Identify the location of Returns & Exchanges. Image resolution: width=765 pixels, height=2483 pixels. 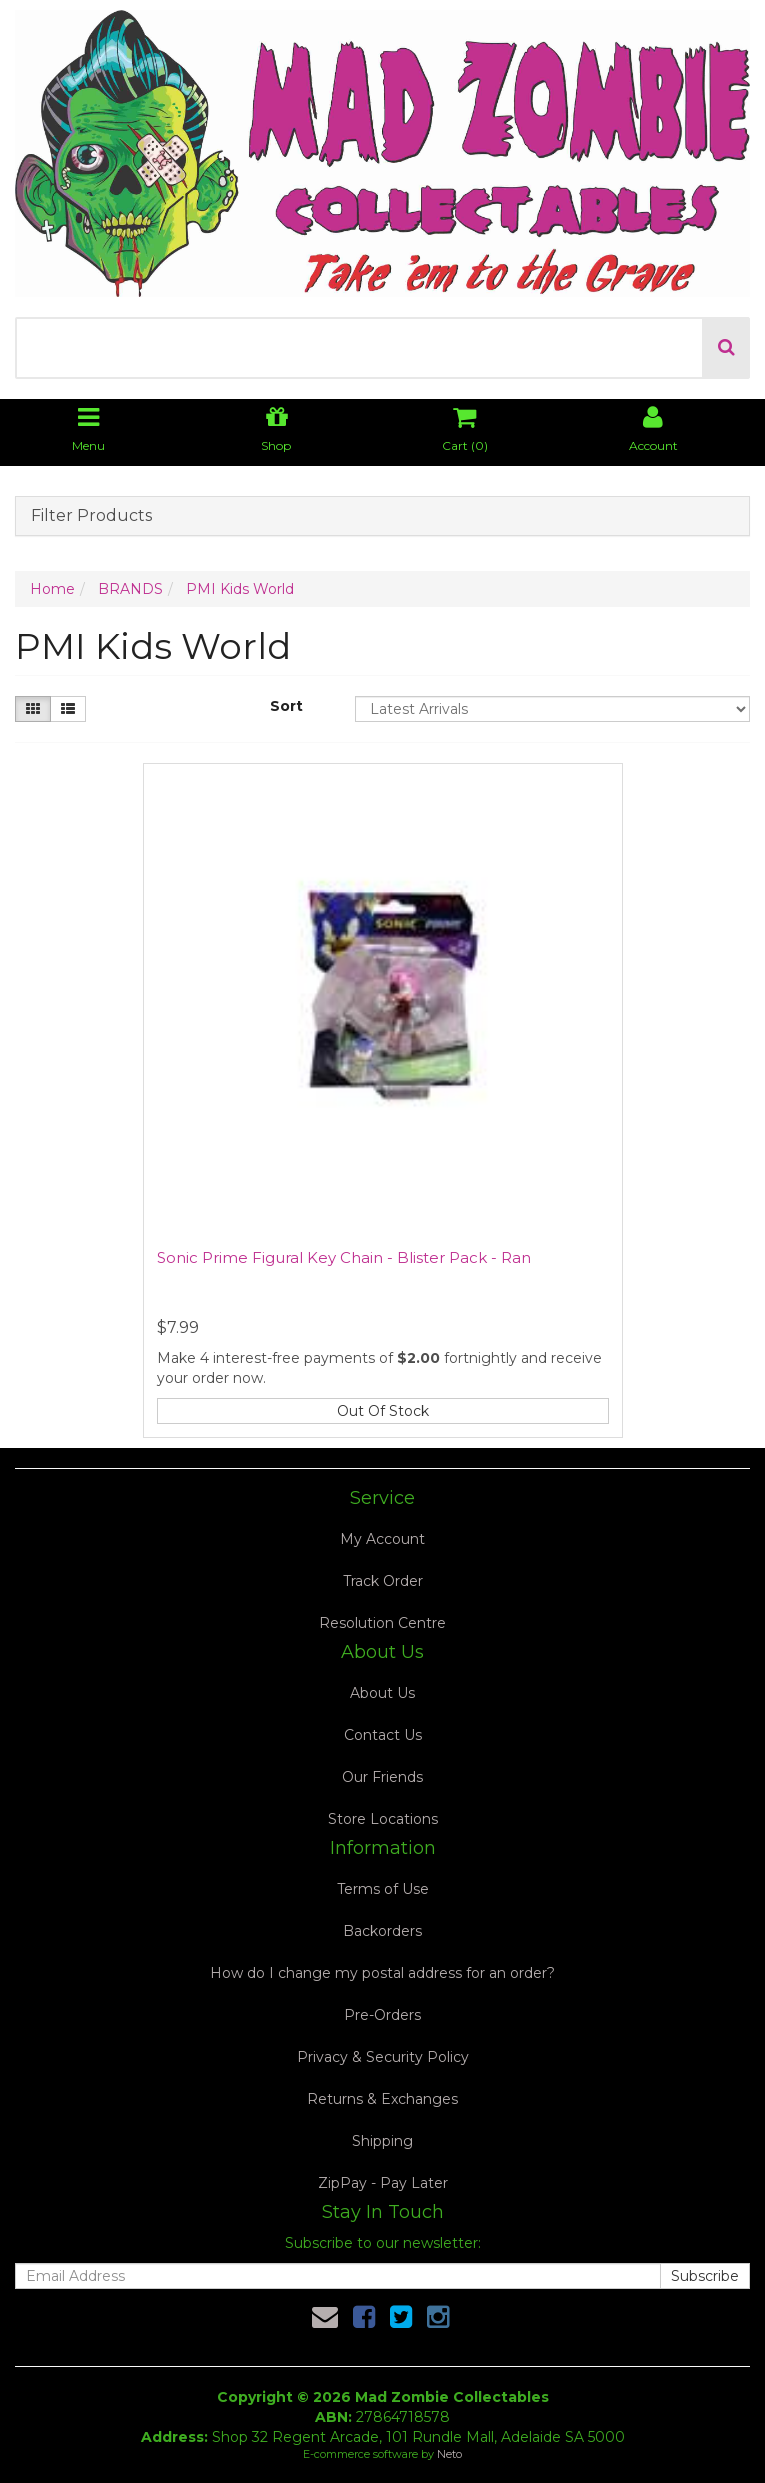
(382, 2099).